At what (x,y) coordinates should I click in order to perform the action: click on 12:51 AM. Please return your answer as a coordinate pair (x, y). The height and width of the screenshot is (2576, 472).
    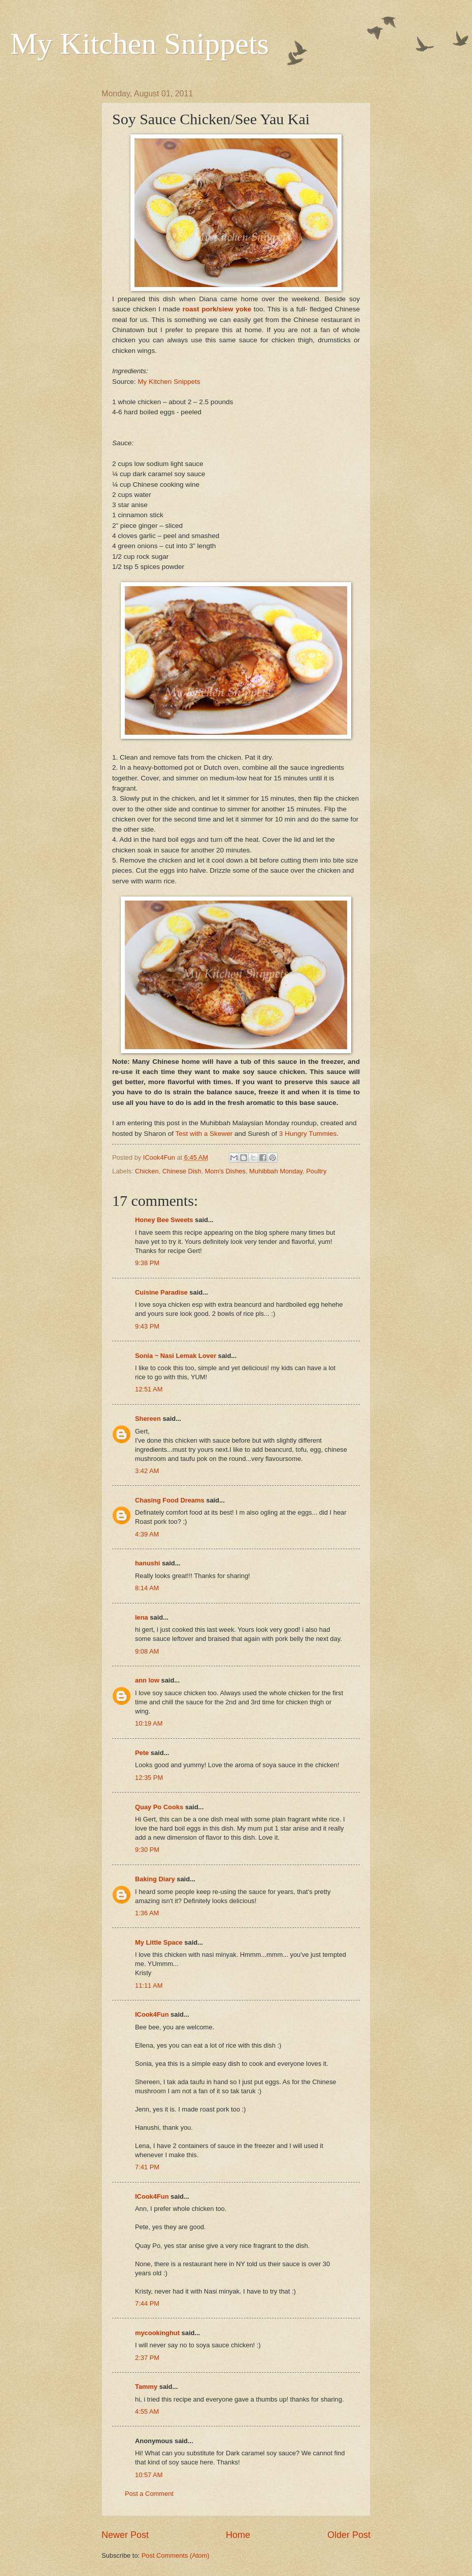
    Looking at the image, I should click on (148, 1389).